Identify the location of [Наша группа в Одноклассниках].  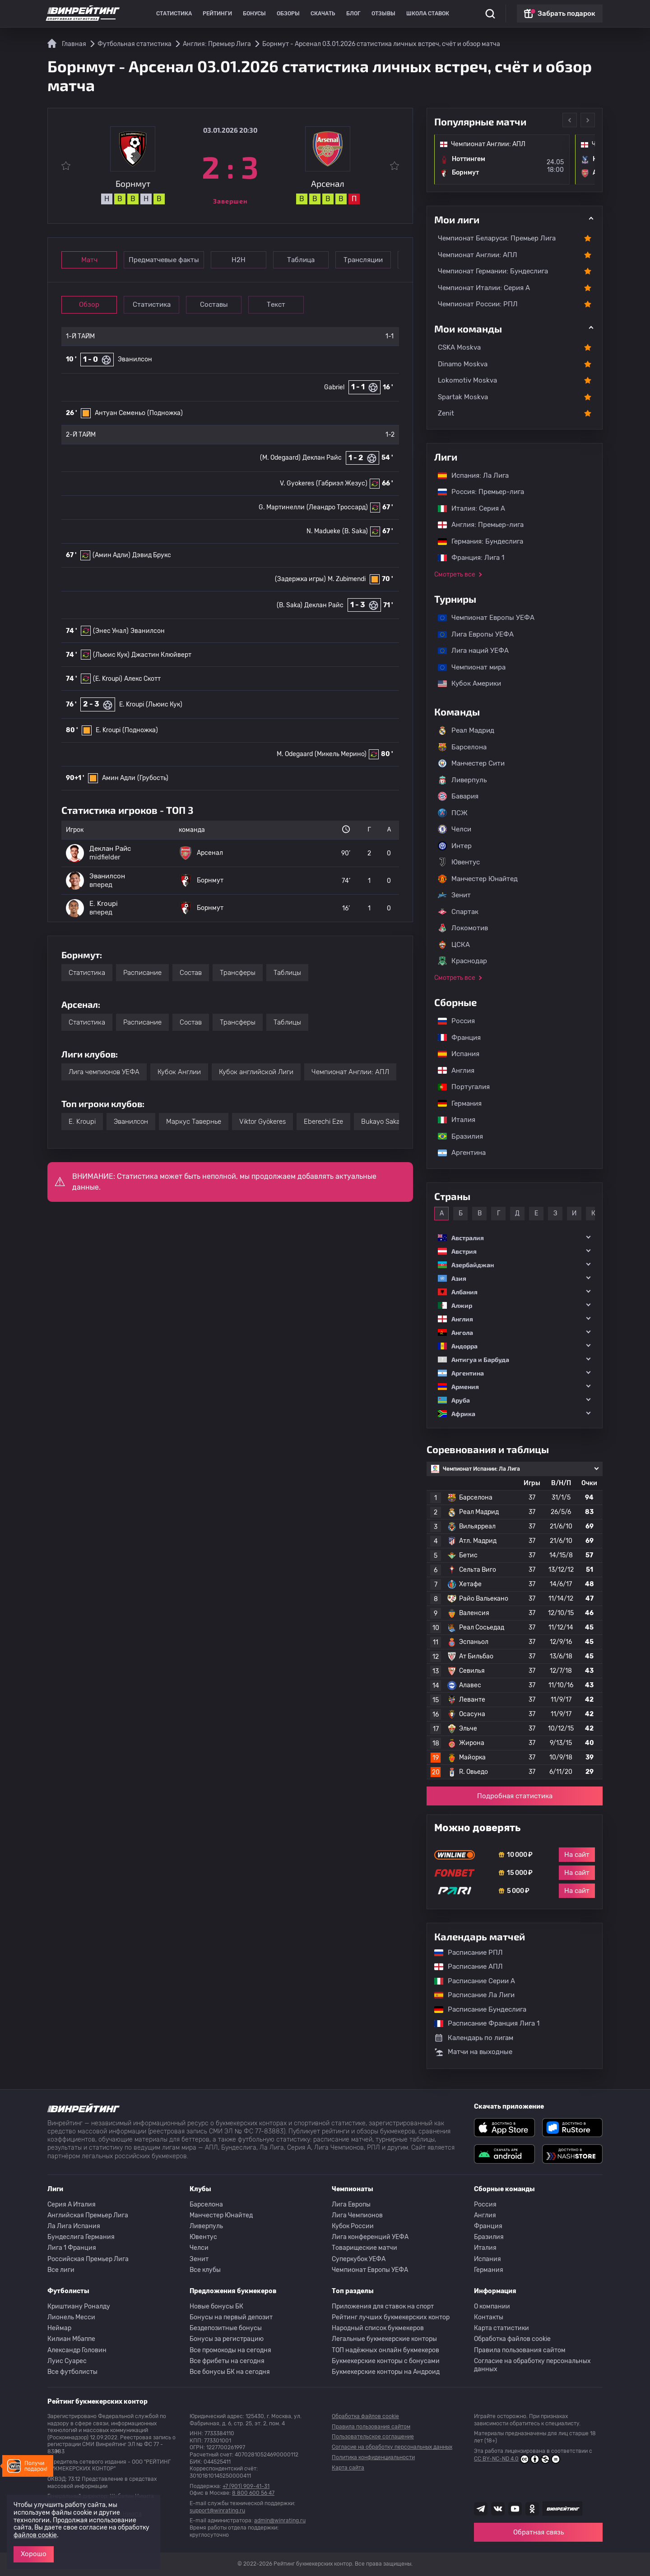
(532, 2509).